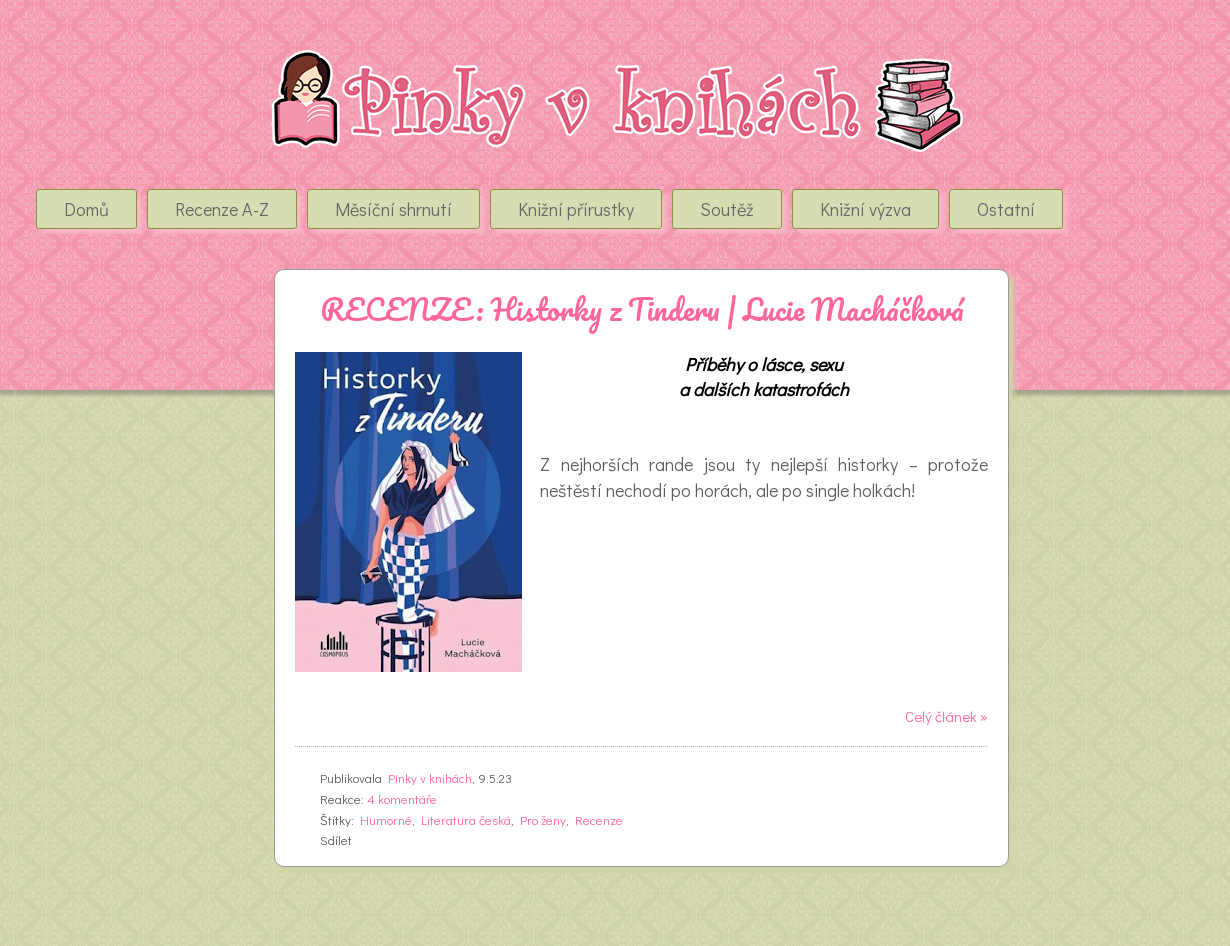 The height and width of the screenshot is (946, 1230). What do you see at coordinates (599, 819) in the screenshot?
I see `Recenze` at bounding box center [599, 819].